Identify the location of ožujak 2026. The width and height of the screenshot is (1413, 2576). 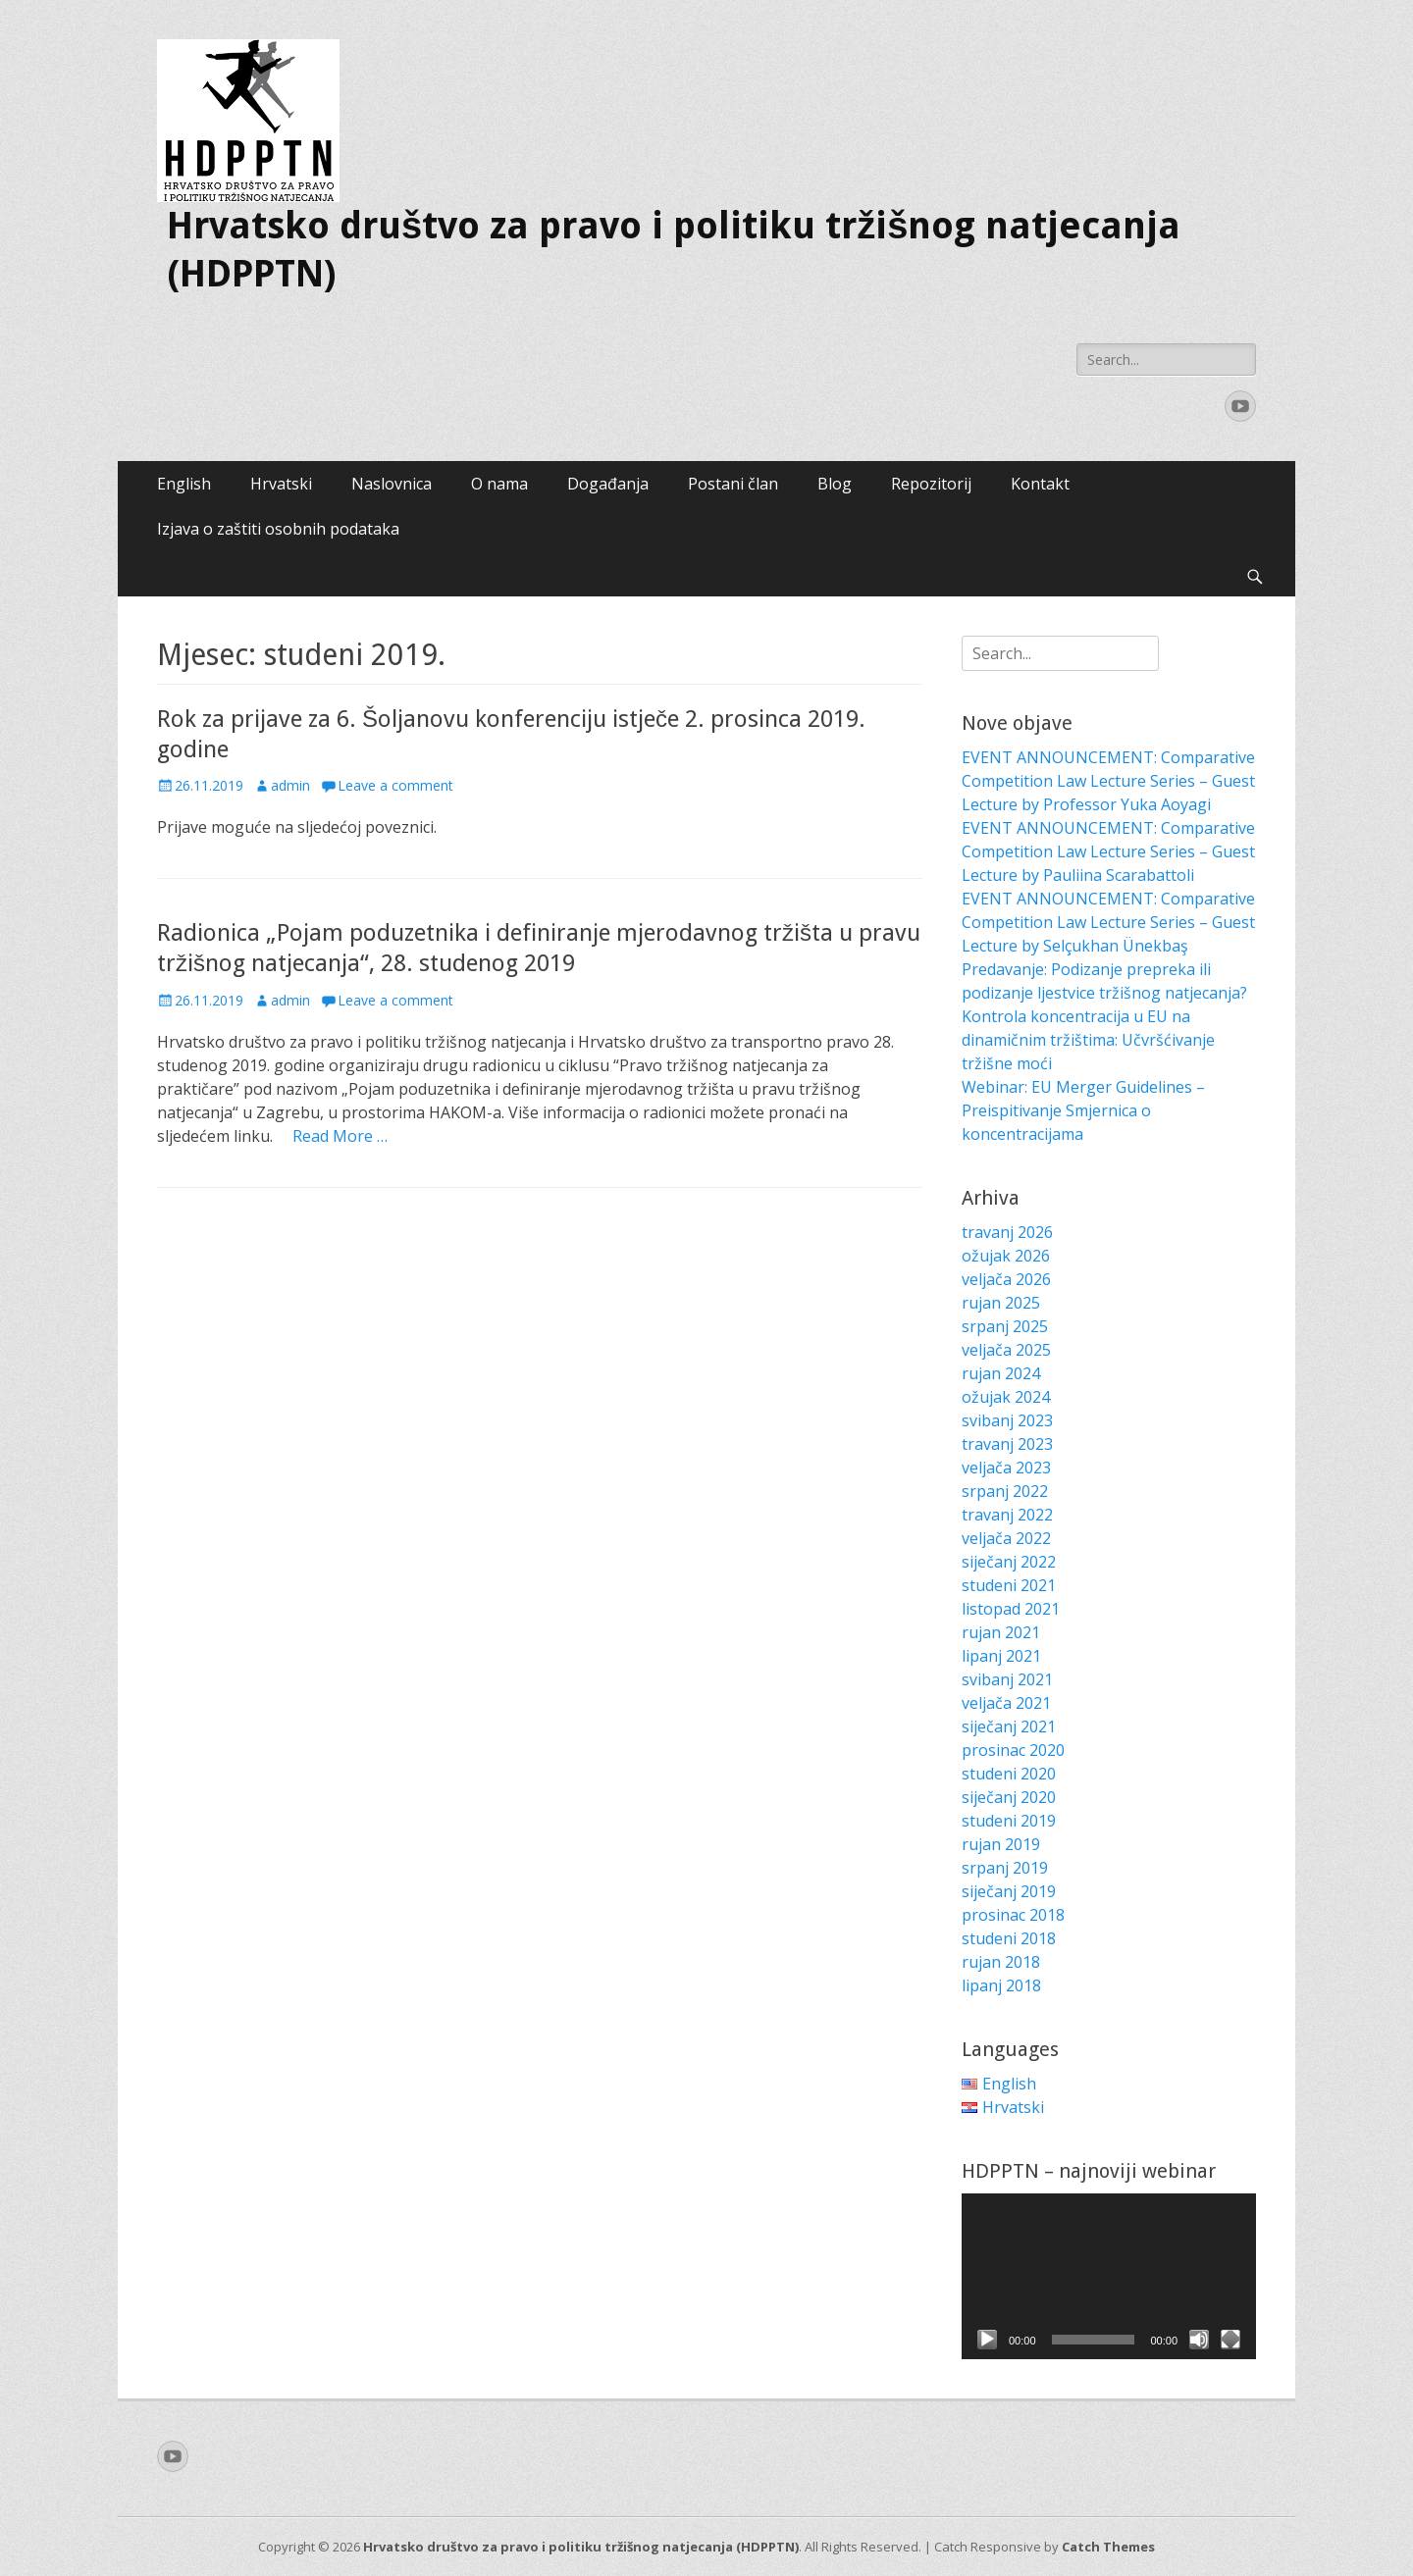
(1006, 1255).